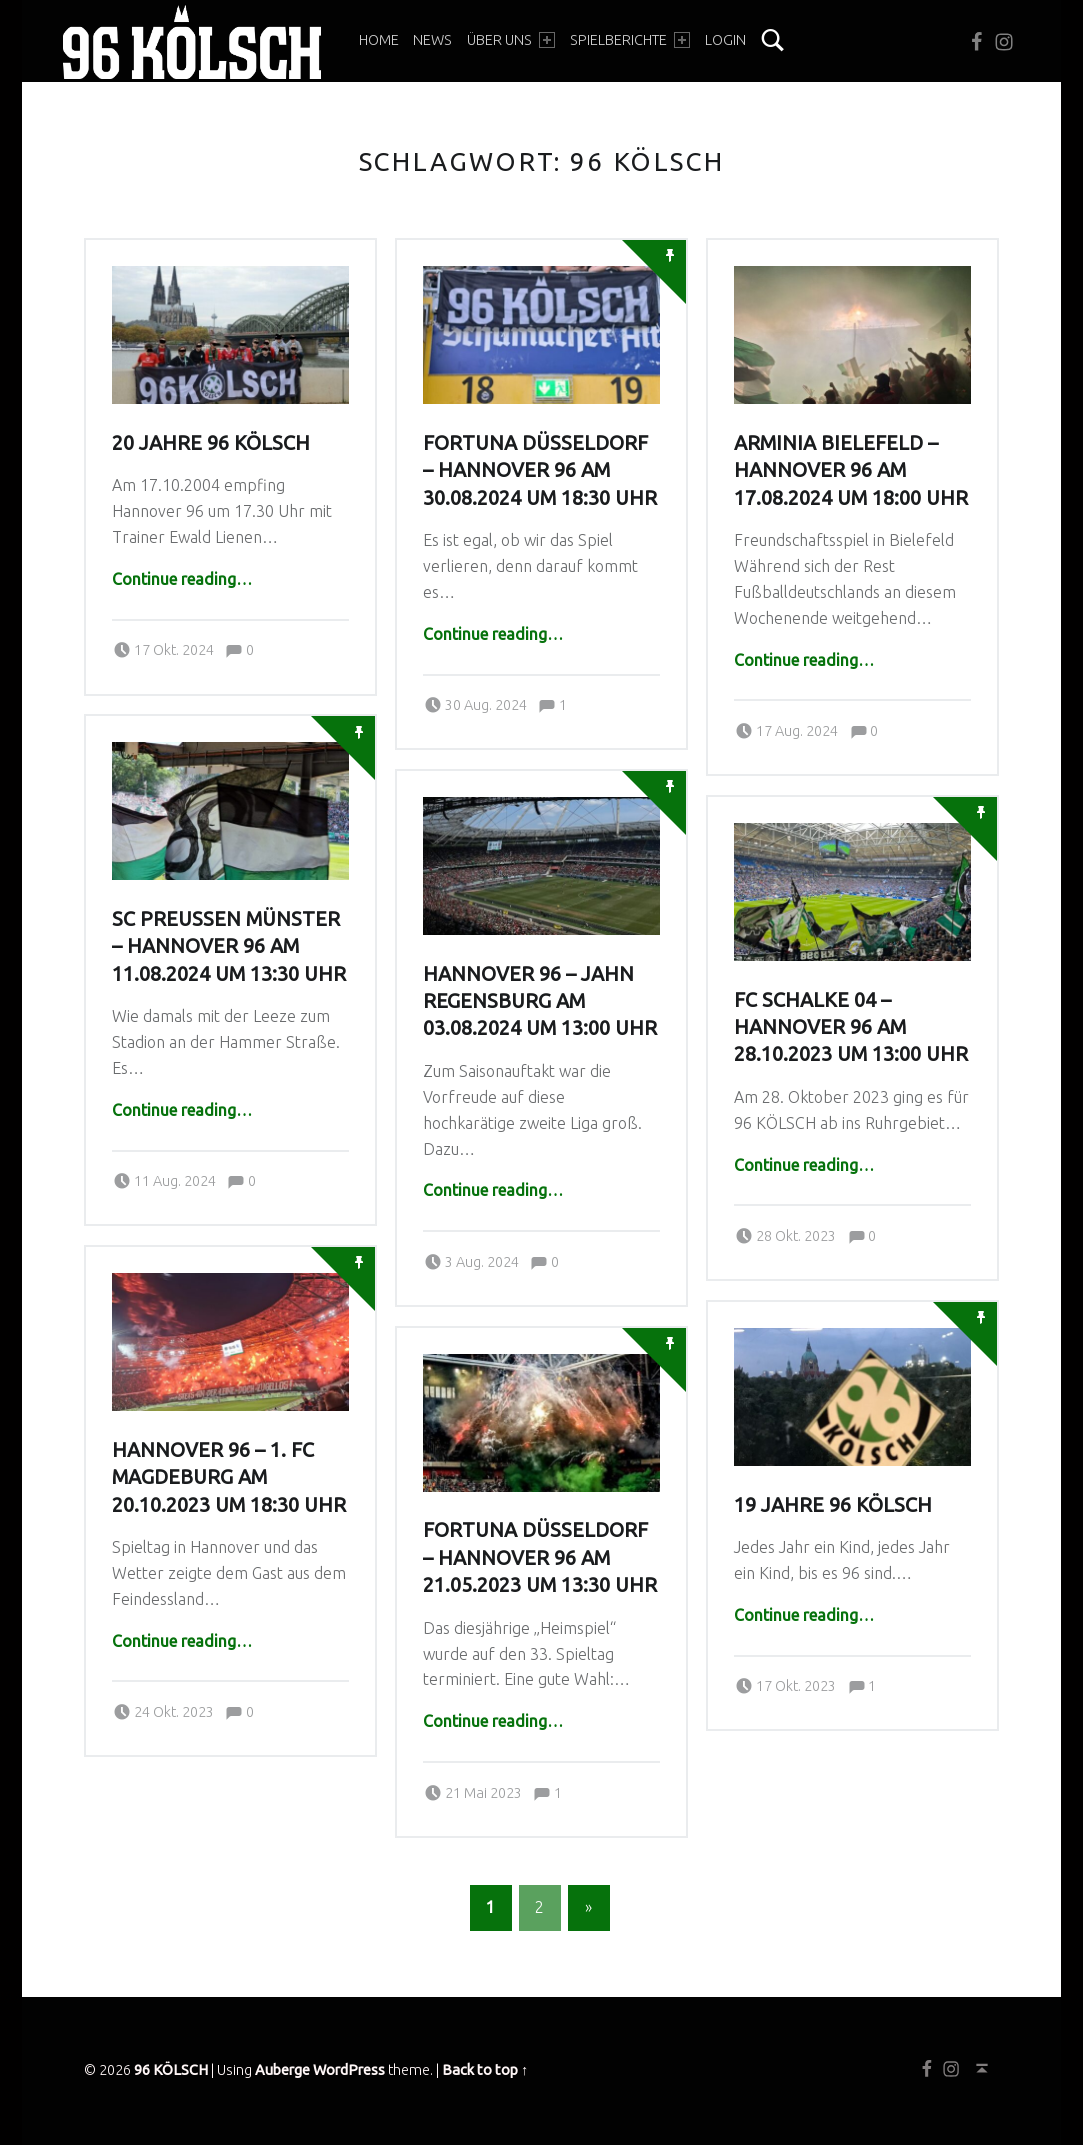 This screenshot has height=2145, width=1083. I want to click on Continue reading…, so click(182, 579).